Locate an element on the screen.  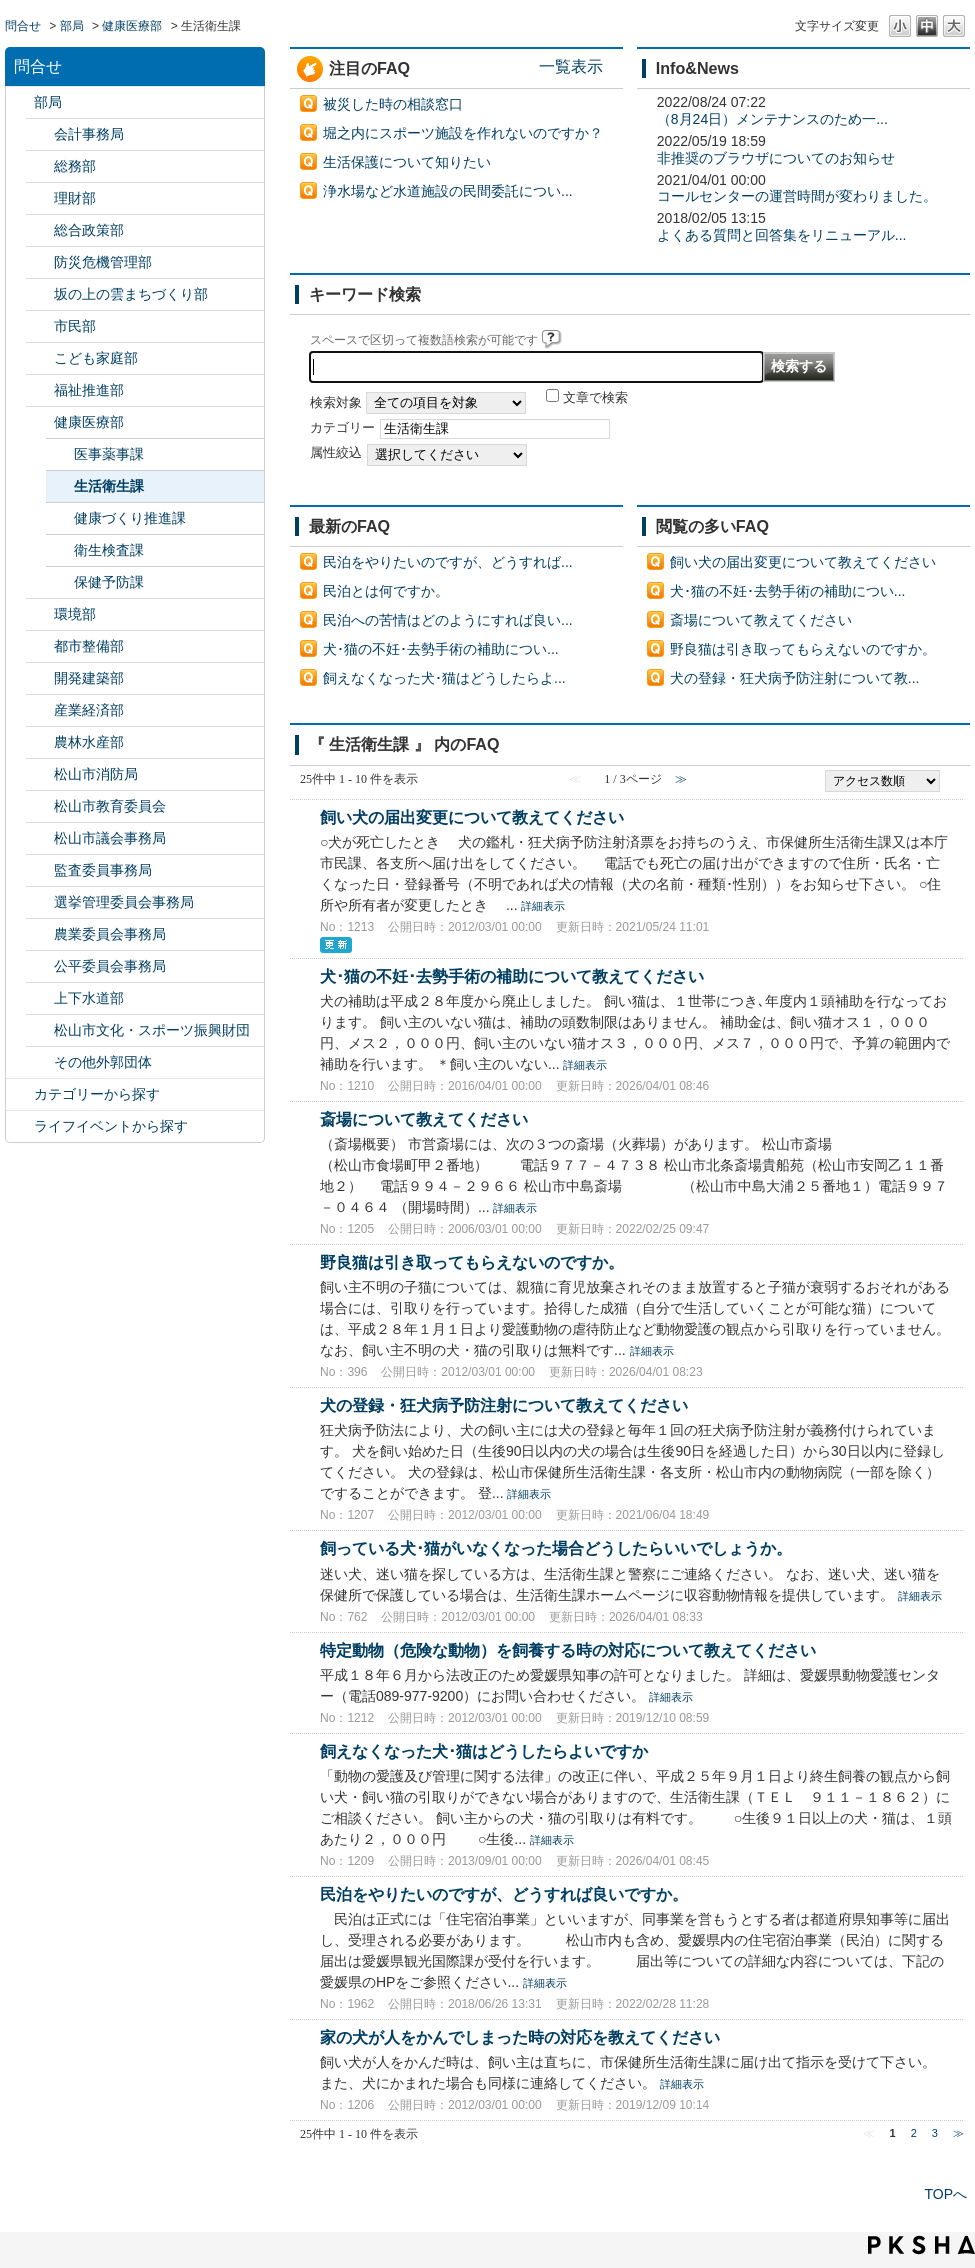
TOPへ is located at coordinates (945, 2194).